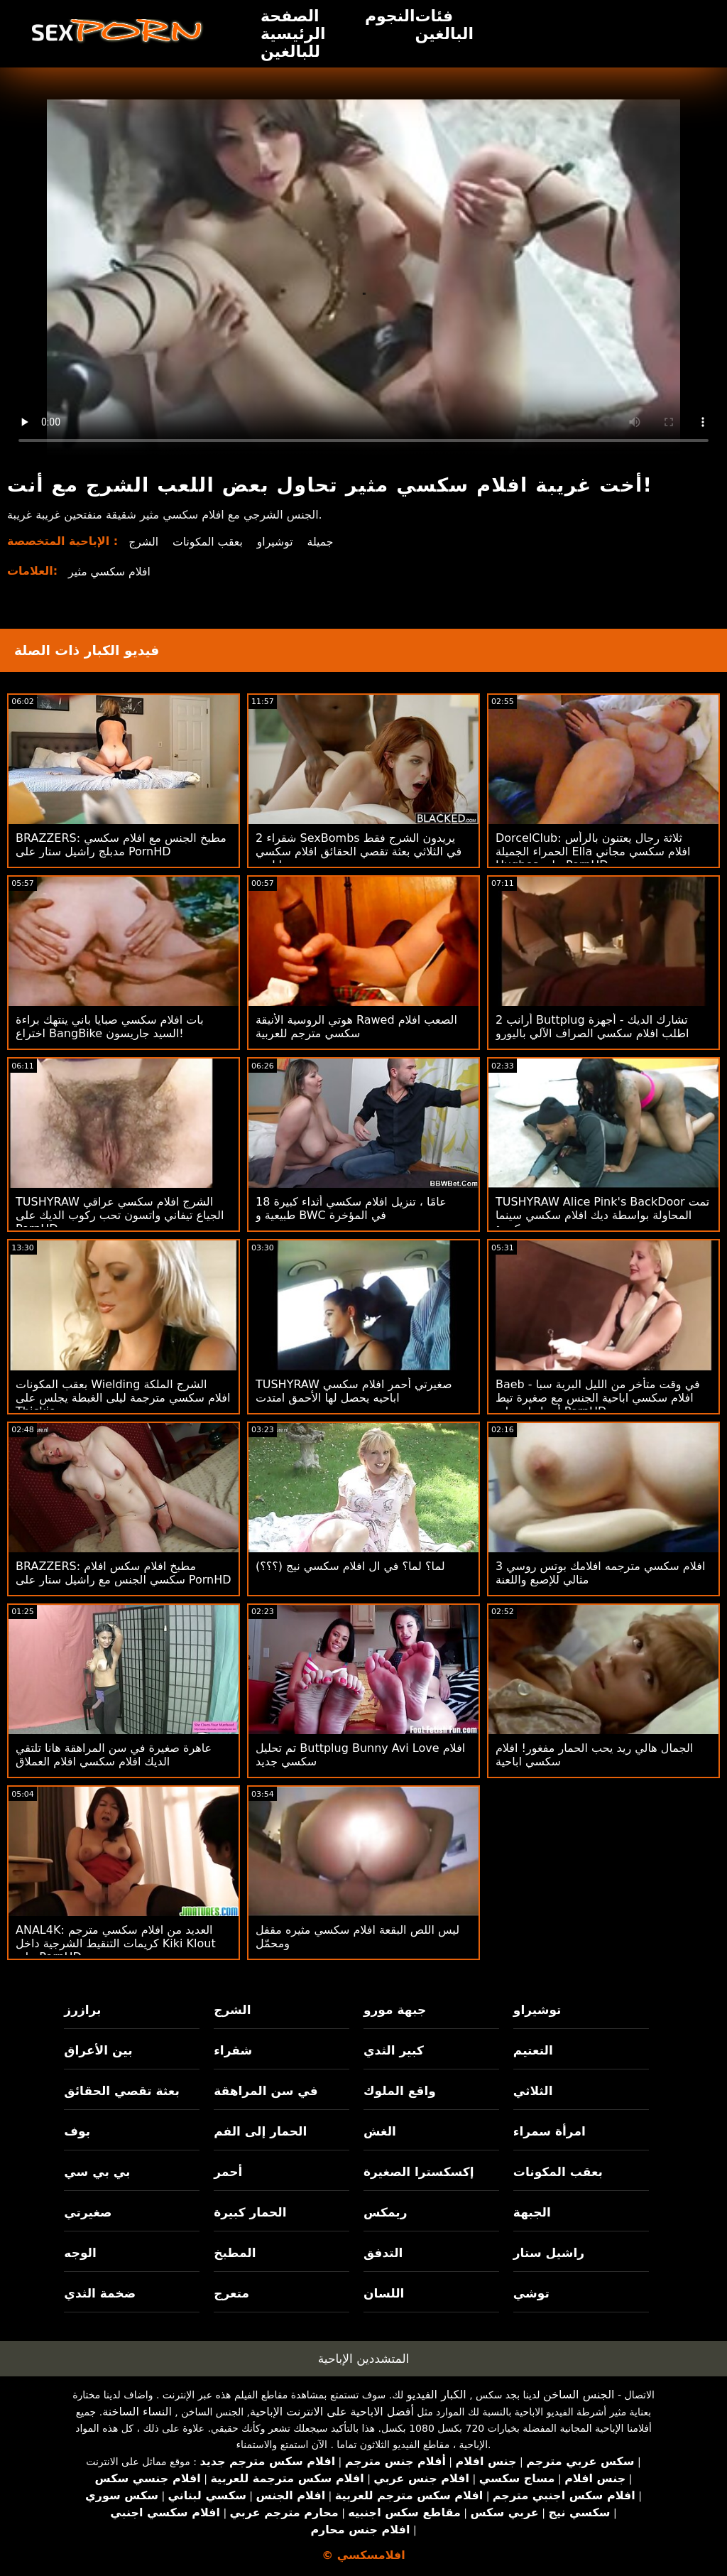  What do you see at coordinates (87, 2212) in the screenshot?
I see `صغيرتي` at bounding box center [87, 2212].